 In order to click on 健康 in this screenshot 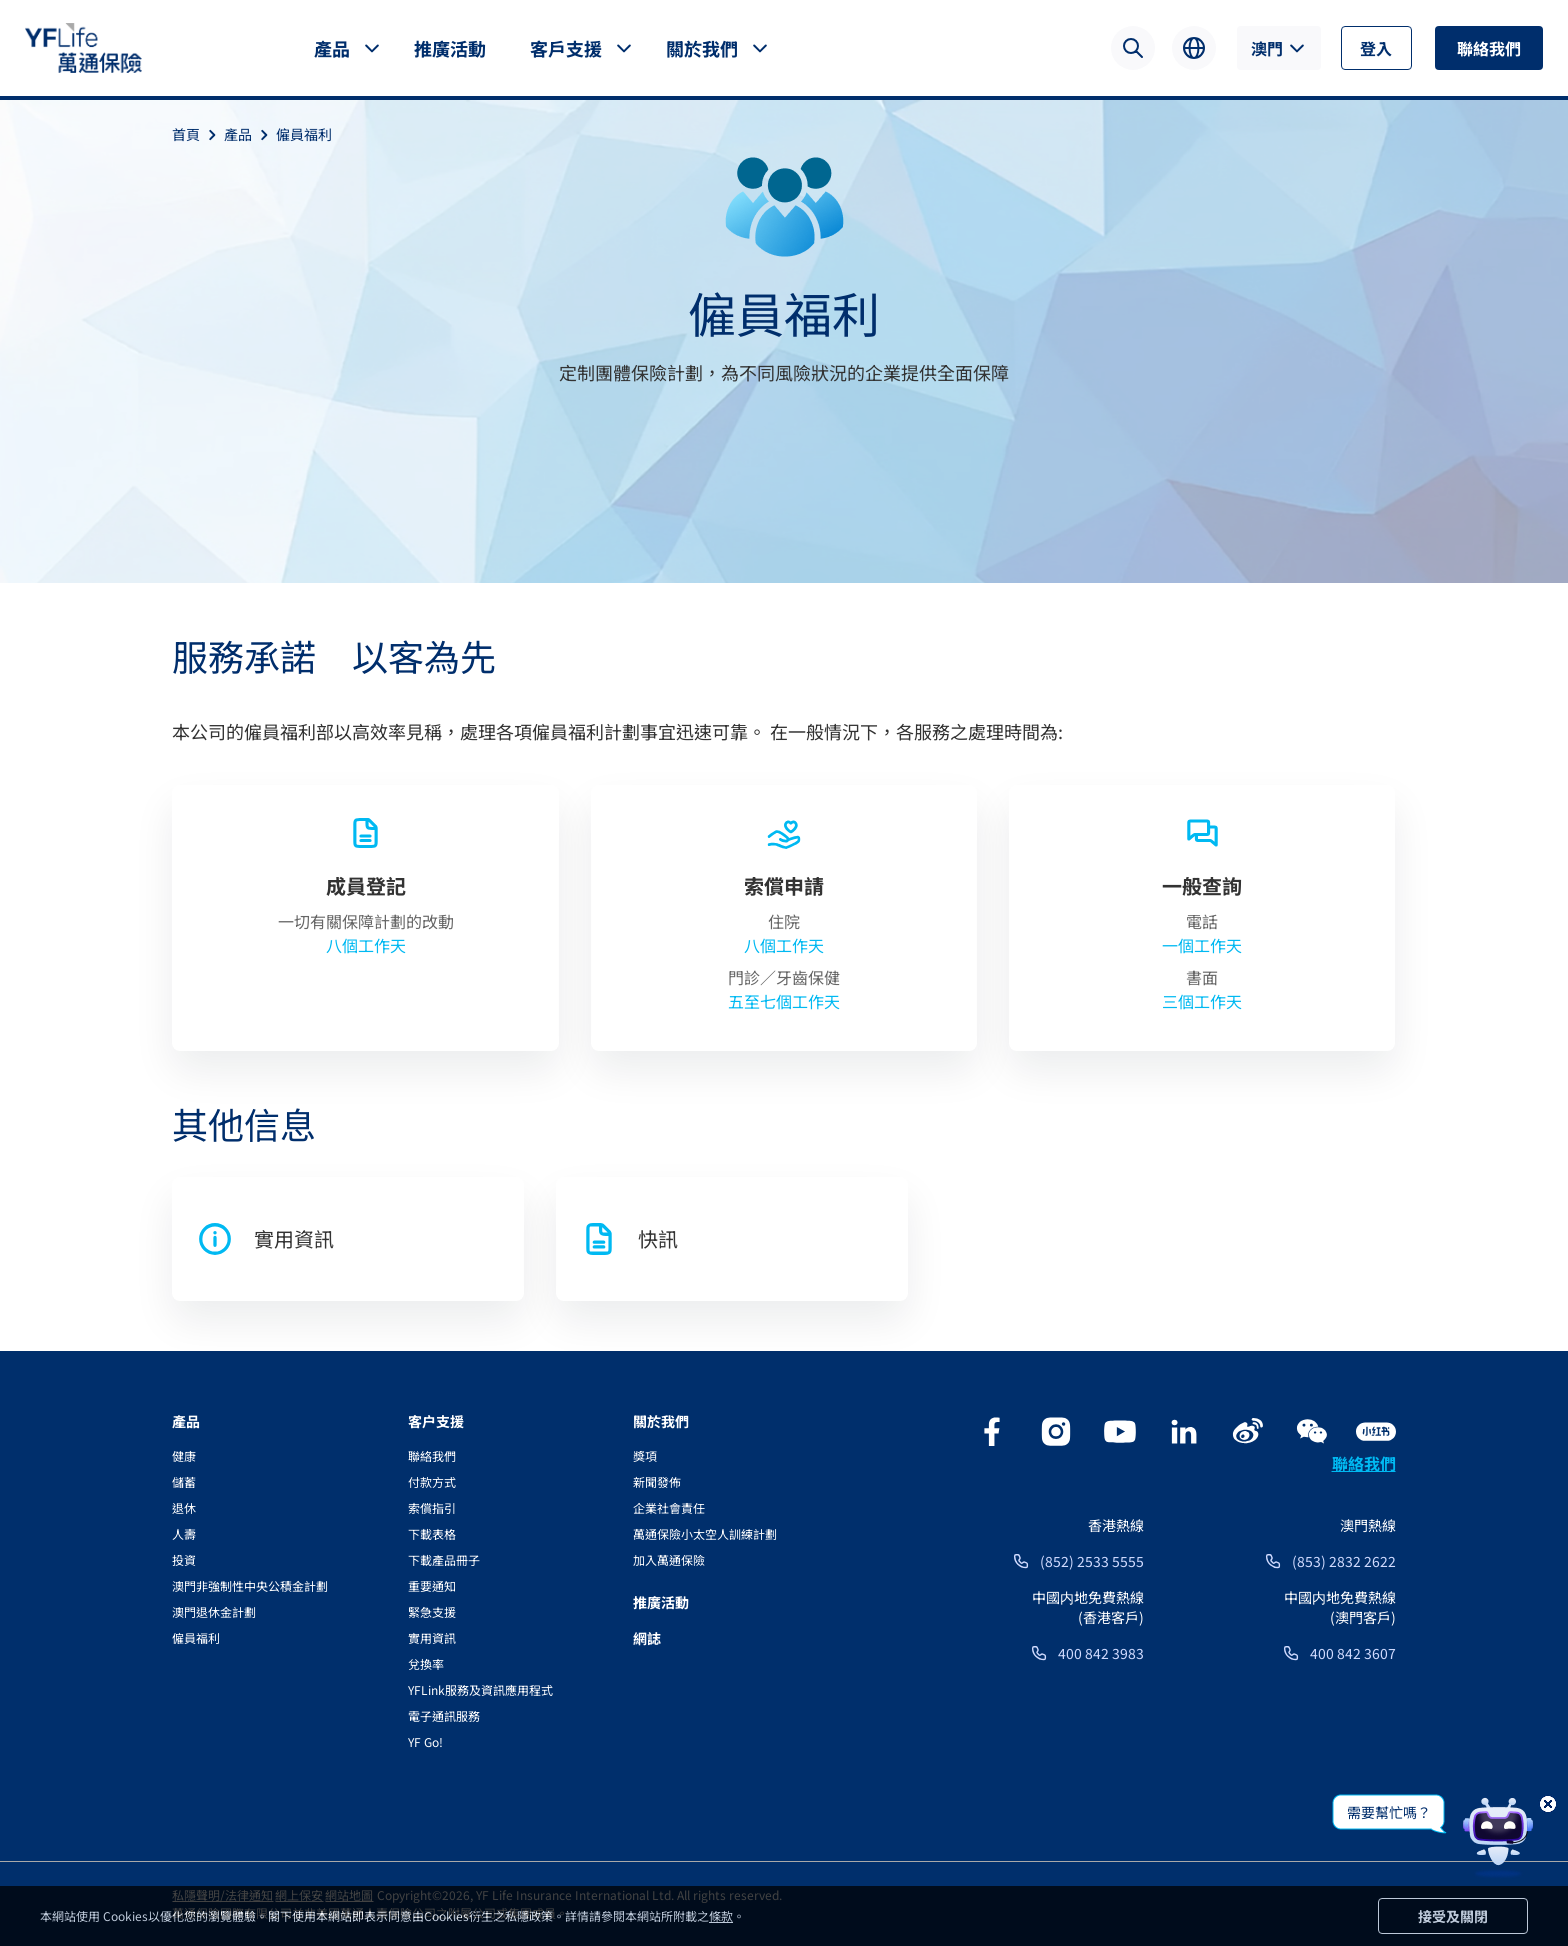, I will do `click(184, 1455)`.